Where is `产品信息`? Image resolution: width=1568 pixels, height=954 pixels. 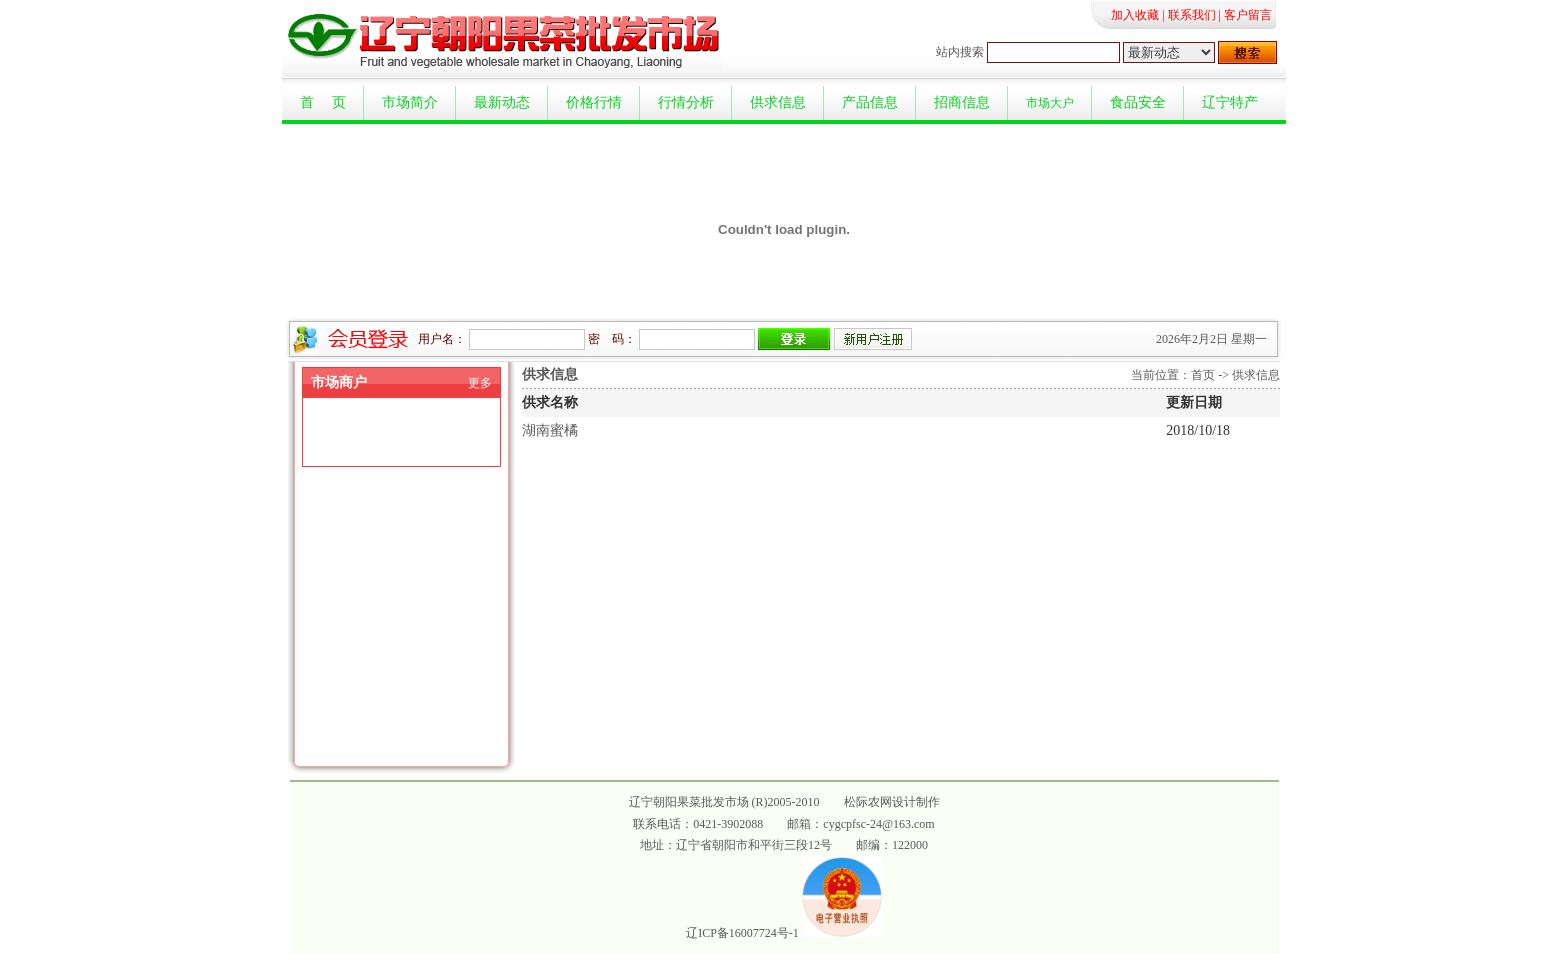 产品信息 is located at coordinates (870, 102).